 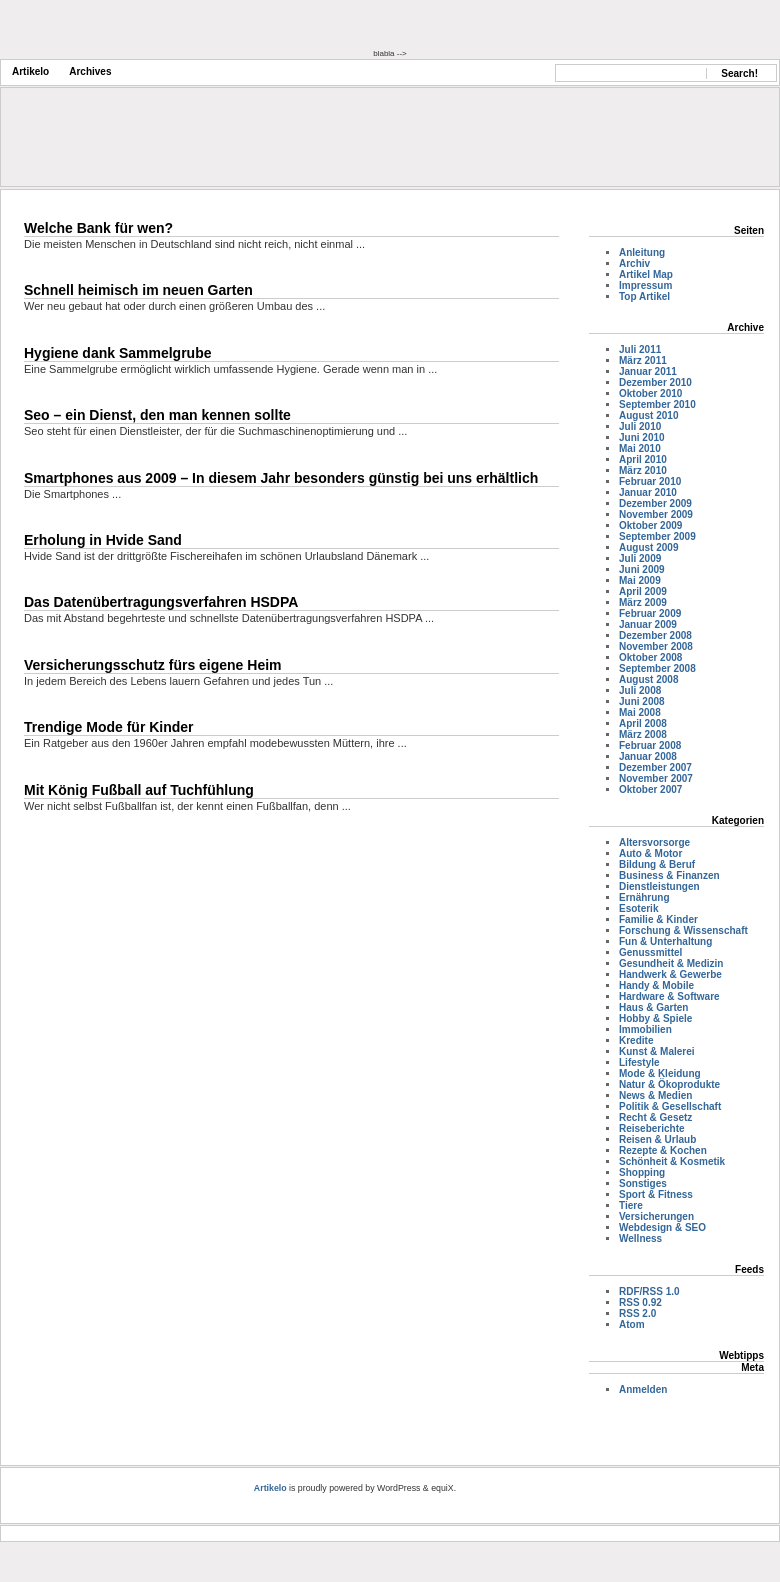 What do you see at coordinates (655, 635) in the screenshot?
I see `Dezember 2008` at bounding box center [655, 635].